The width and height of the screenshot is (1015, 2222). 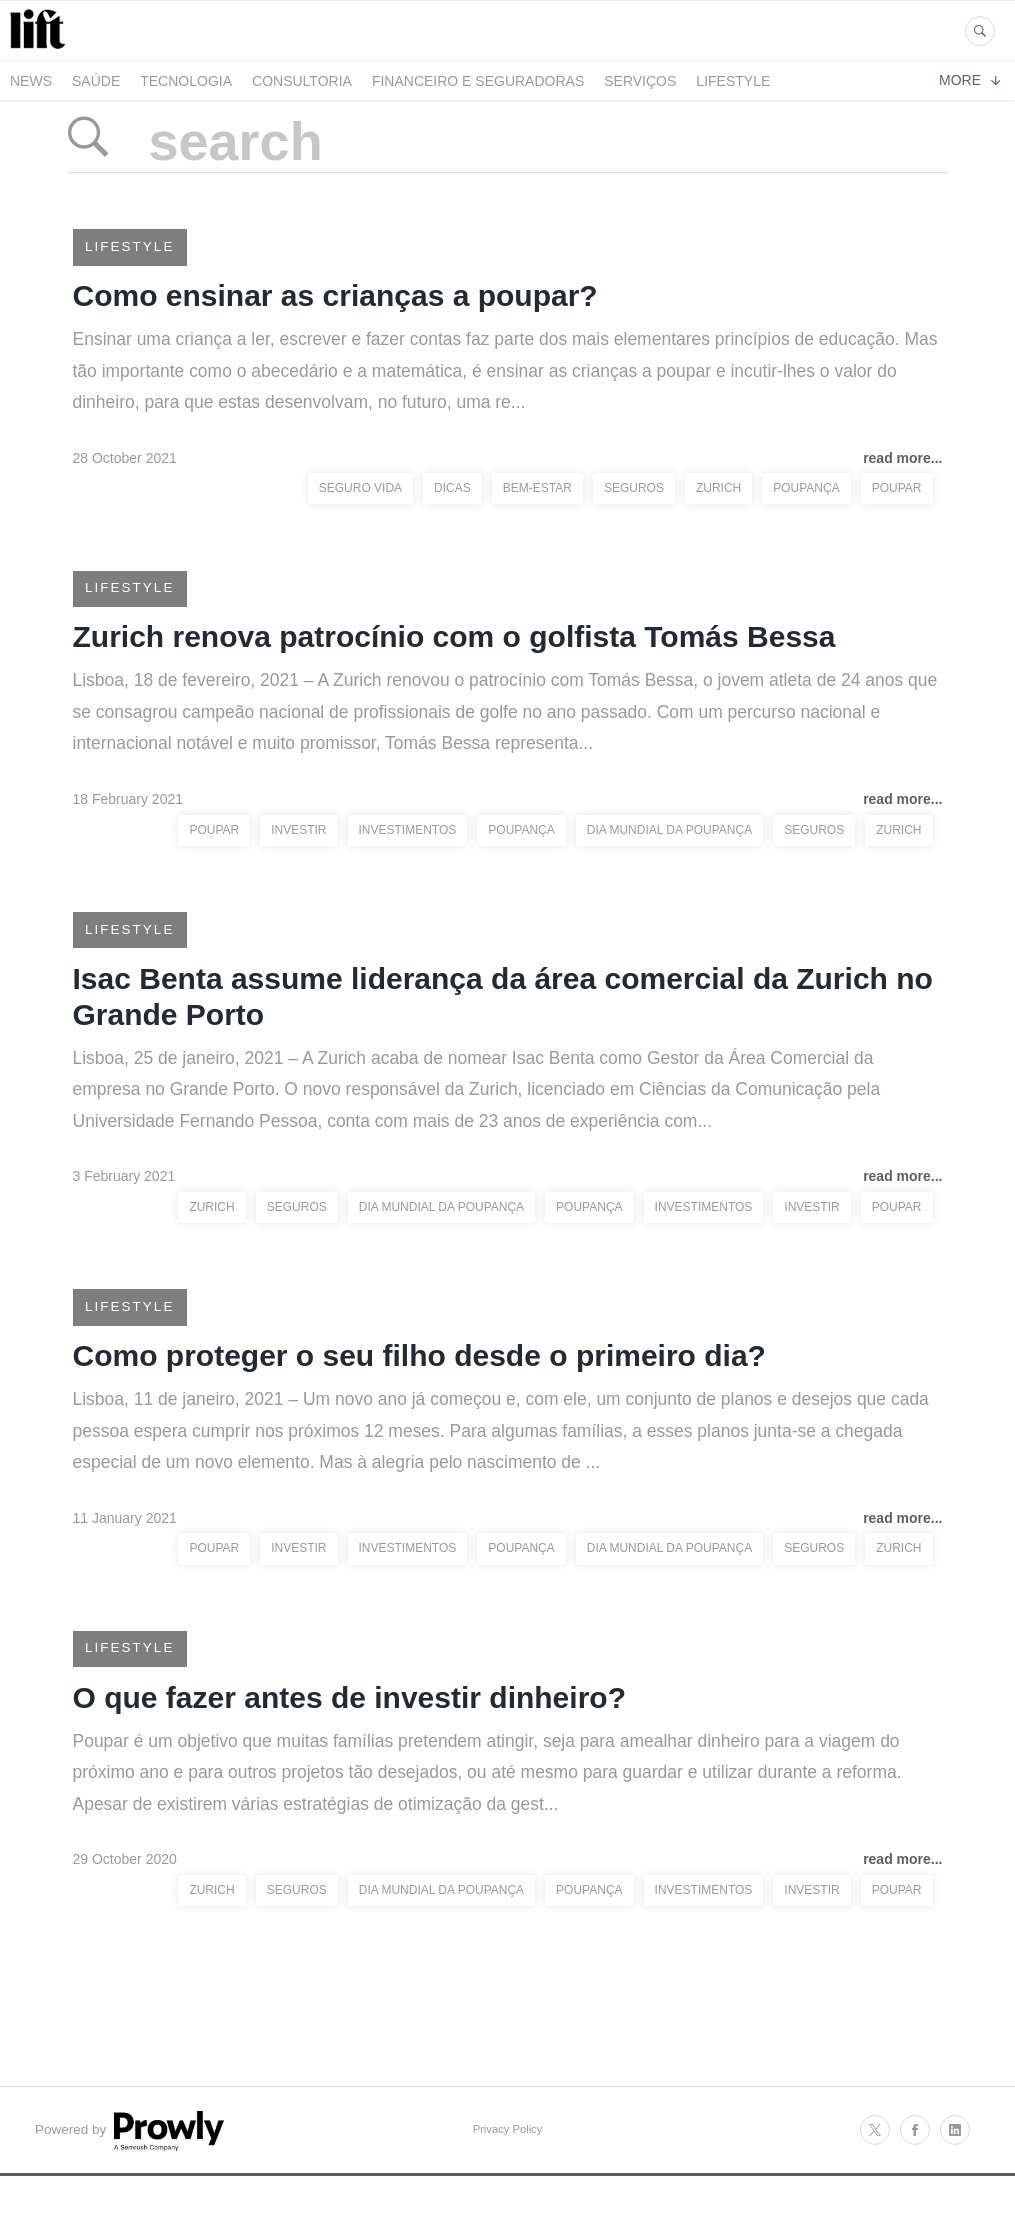 I want to click on Saúde, so click(x=96, y=81).